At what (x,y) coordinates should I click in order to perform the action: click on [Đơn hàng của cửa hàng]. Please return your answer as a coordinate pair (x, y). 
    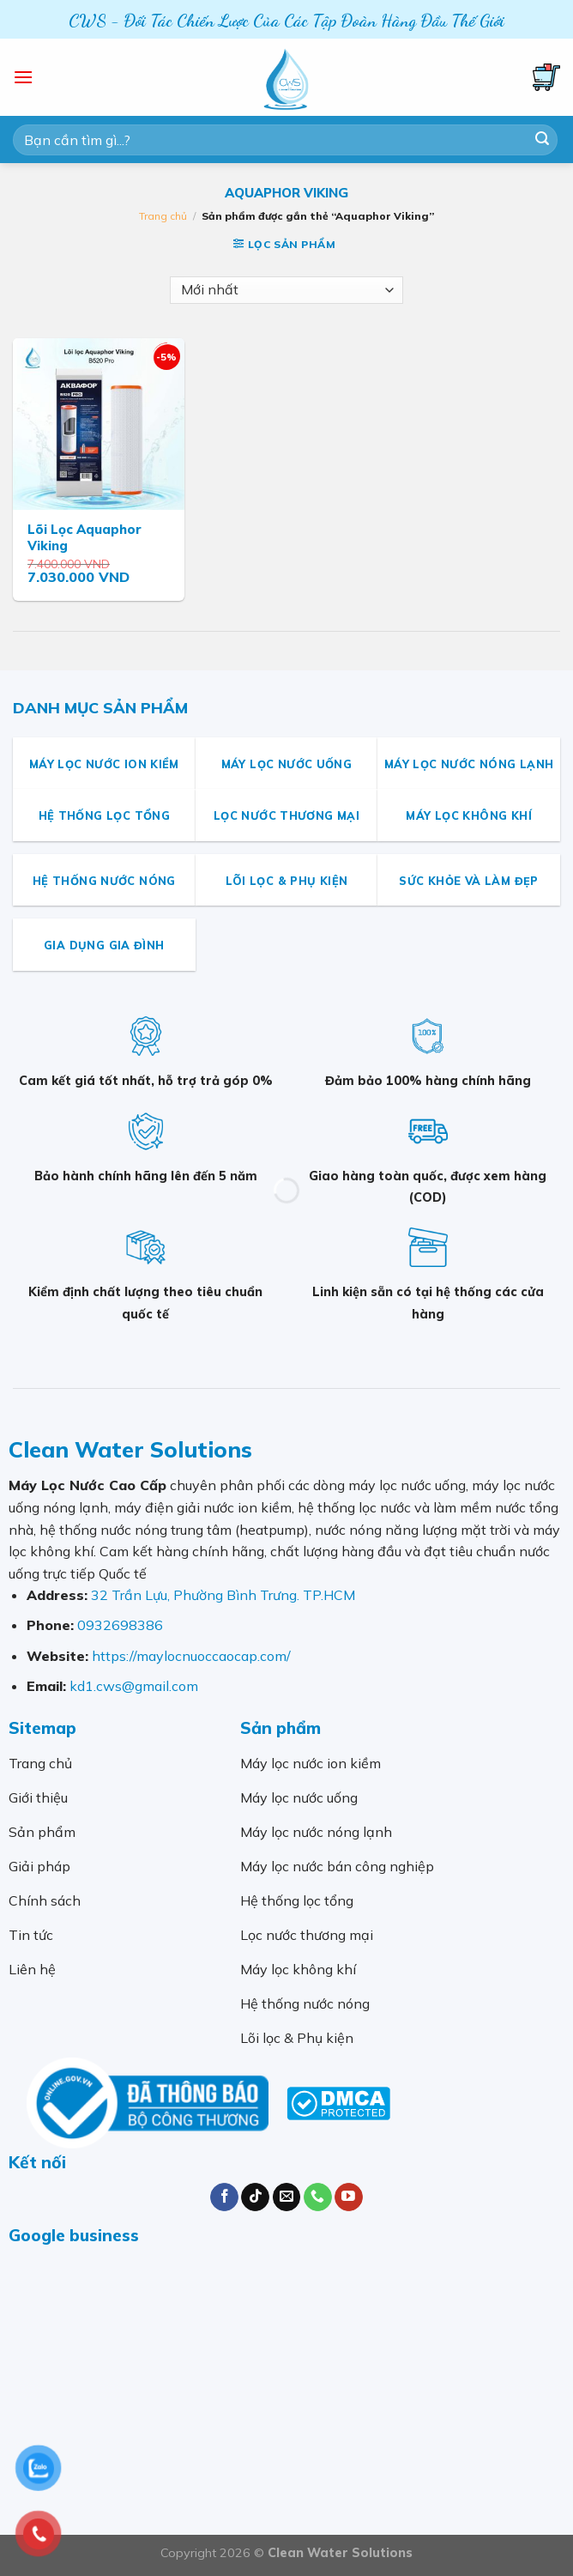
    Looking at the image, I should click on (286, 290).